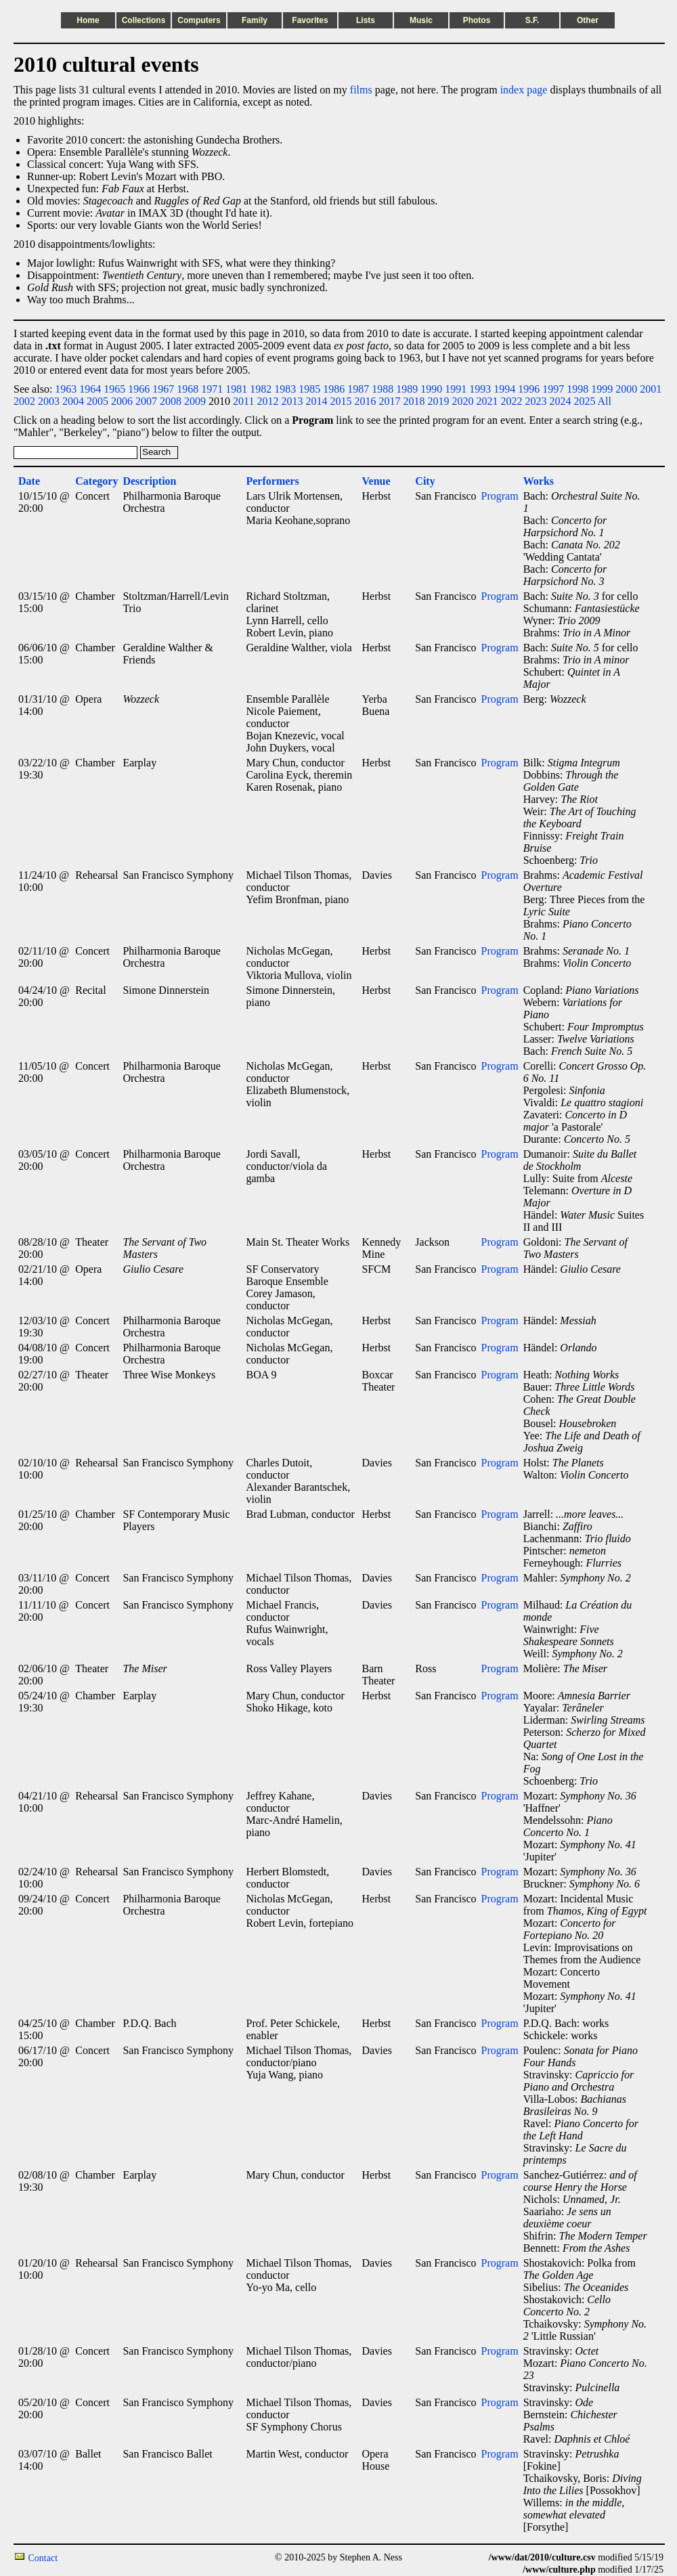 This screenshot has height=2576, width=677. I want to click on 1963, so click(66, 389).